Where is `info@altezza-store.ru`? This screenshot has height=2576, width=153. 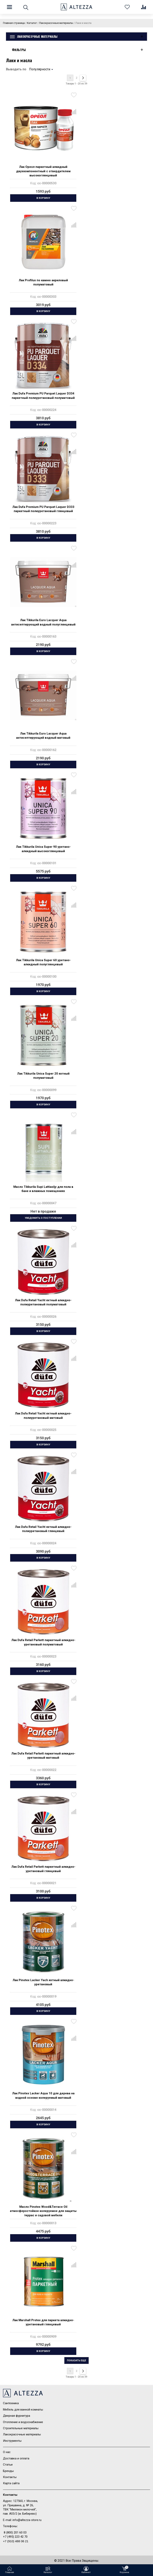
info@altezza-store.ru is located at coordinates (27, 2520).